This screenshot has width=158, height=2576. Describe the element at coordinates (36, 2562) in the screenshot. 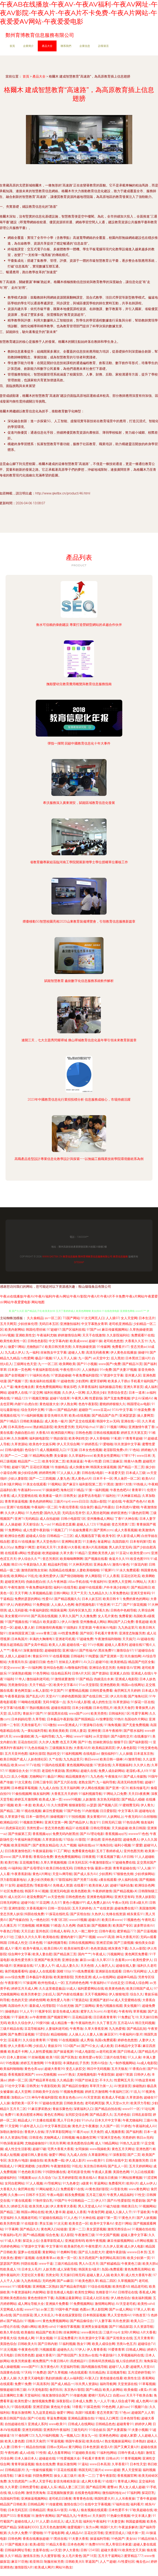

I see `欧亚韩日` at that location.